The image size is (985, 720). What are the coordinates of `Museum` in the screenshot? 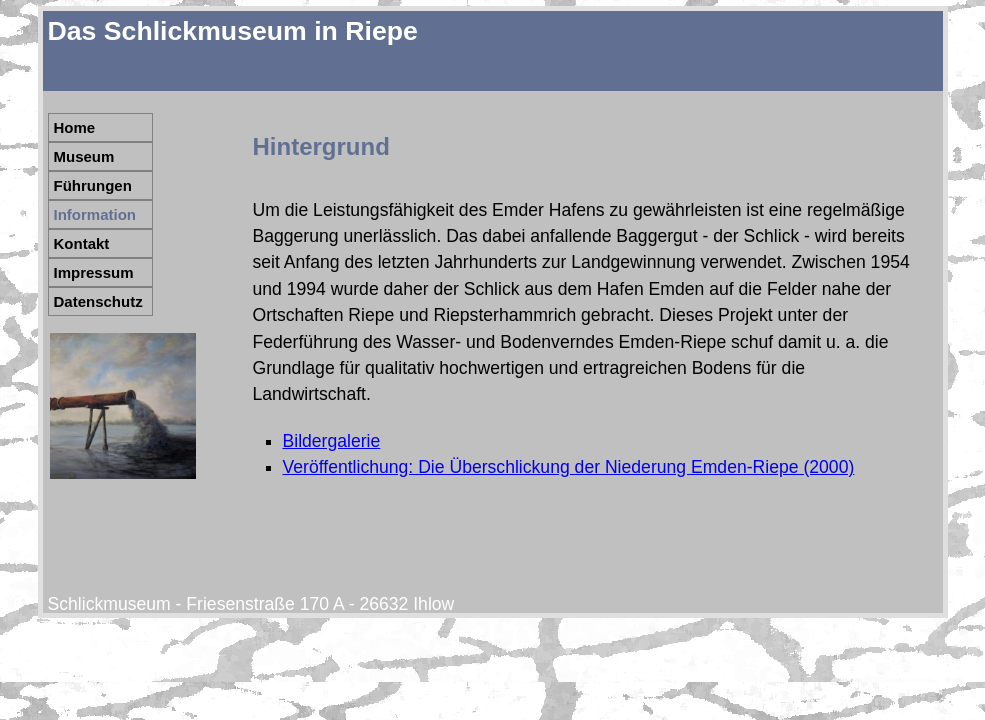 It's located at (84, 156).